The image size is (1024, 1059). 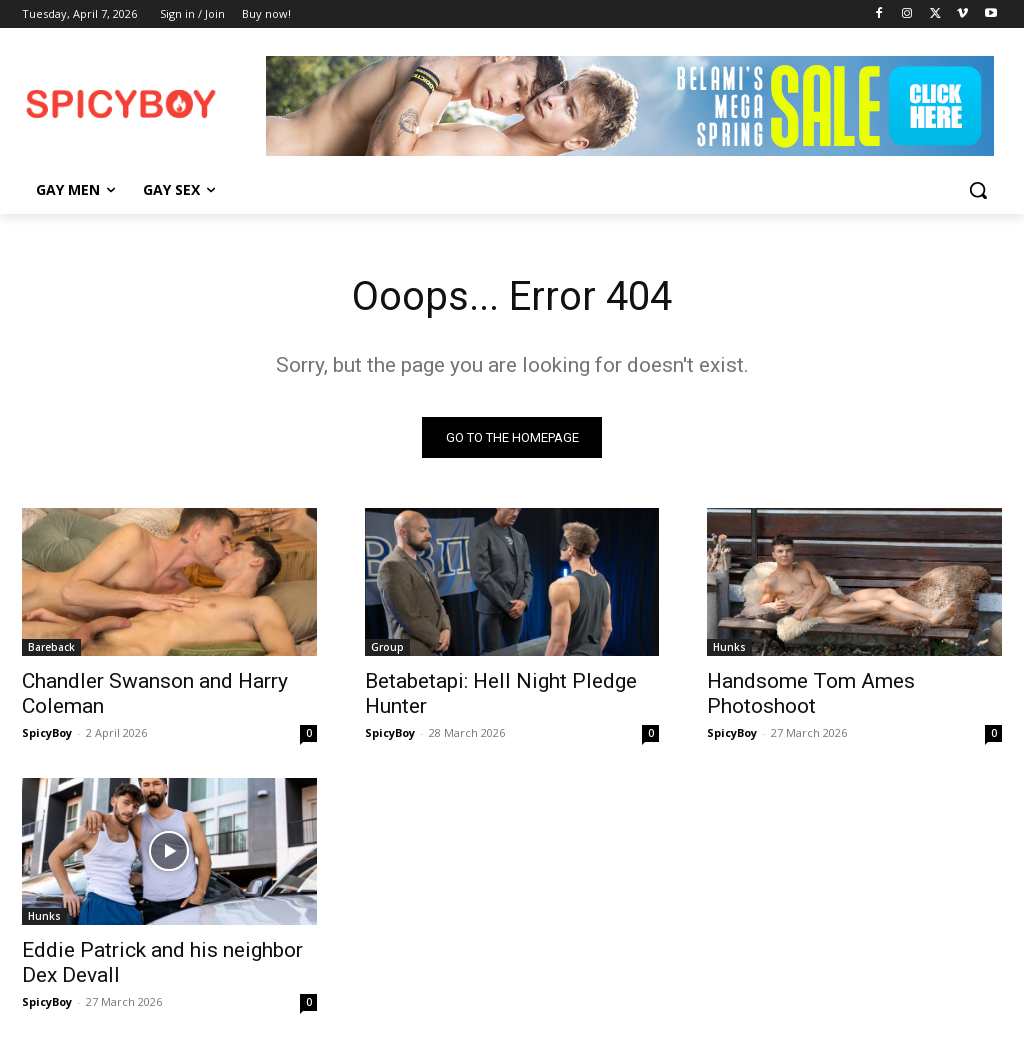 I want to click on Hunks, so click(x=729, y=646).